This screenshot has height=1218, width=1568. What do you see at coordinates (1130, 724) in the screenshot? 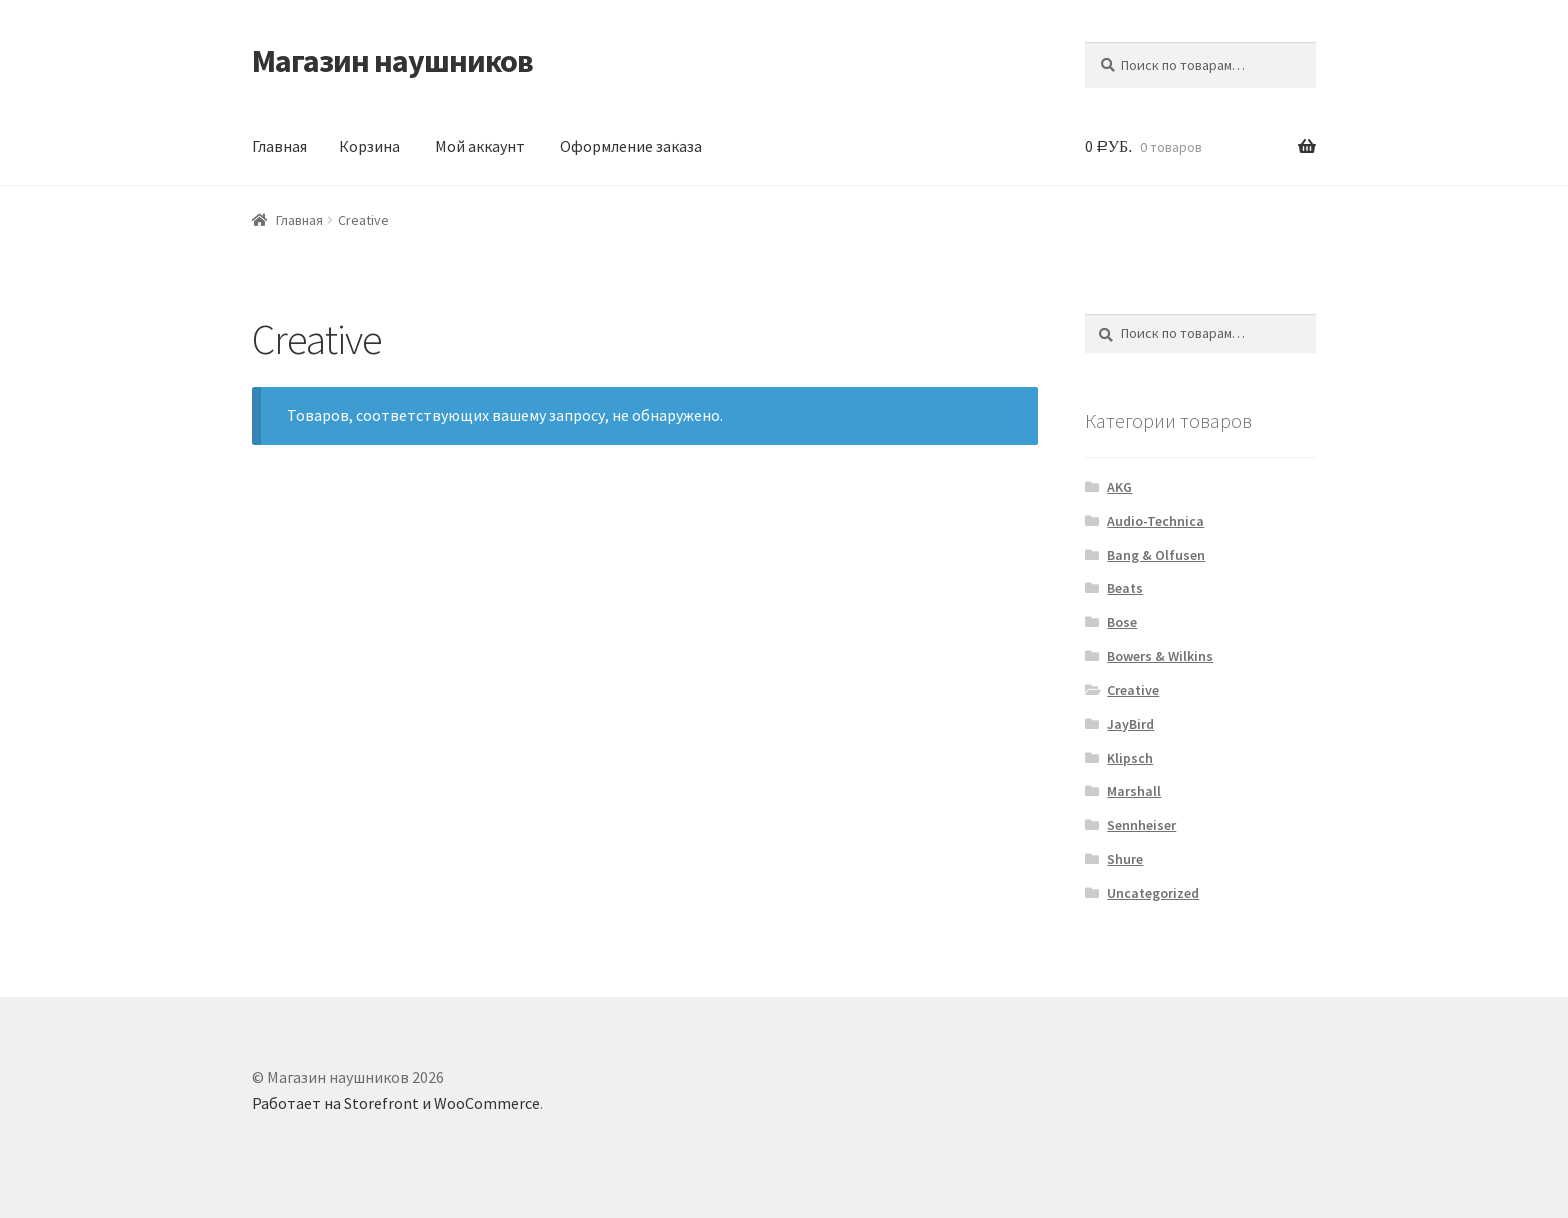
I see `JayBird` at bounding box center [1130, 724].